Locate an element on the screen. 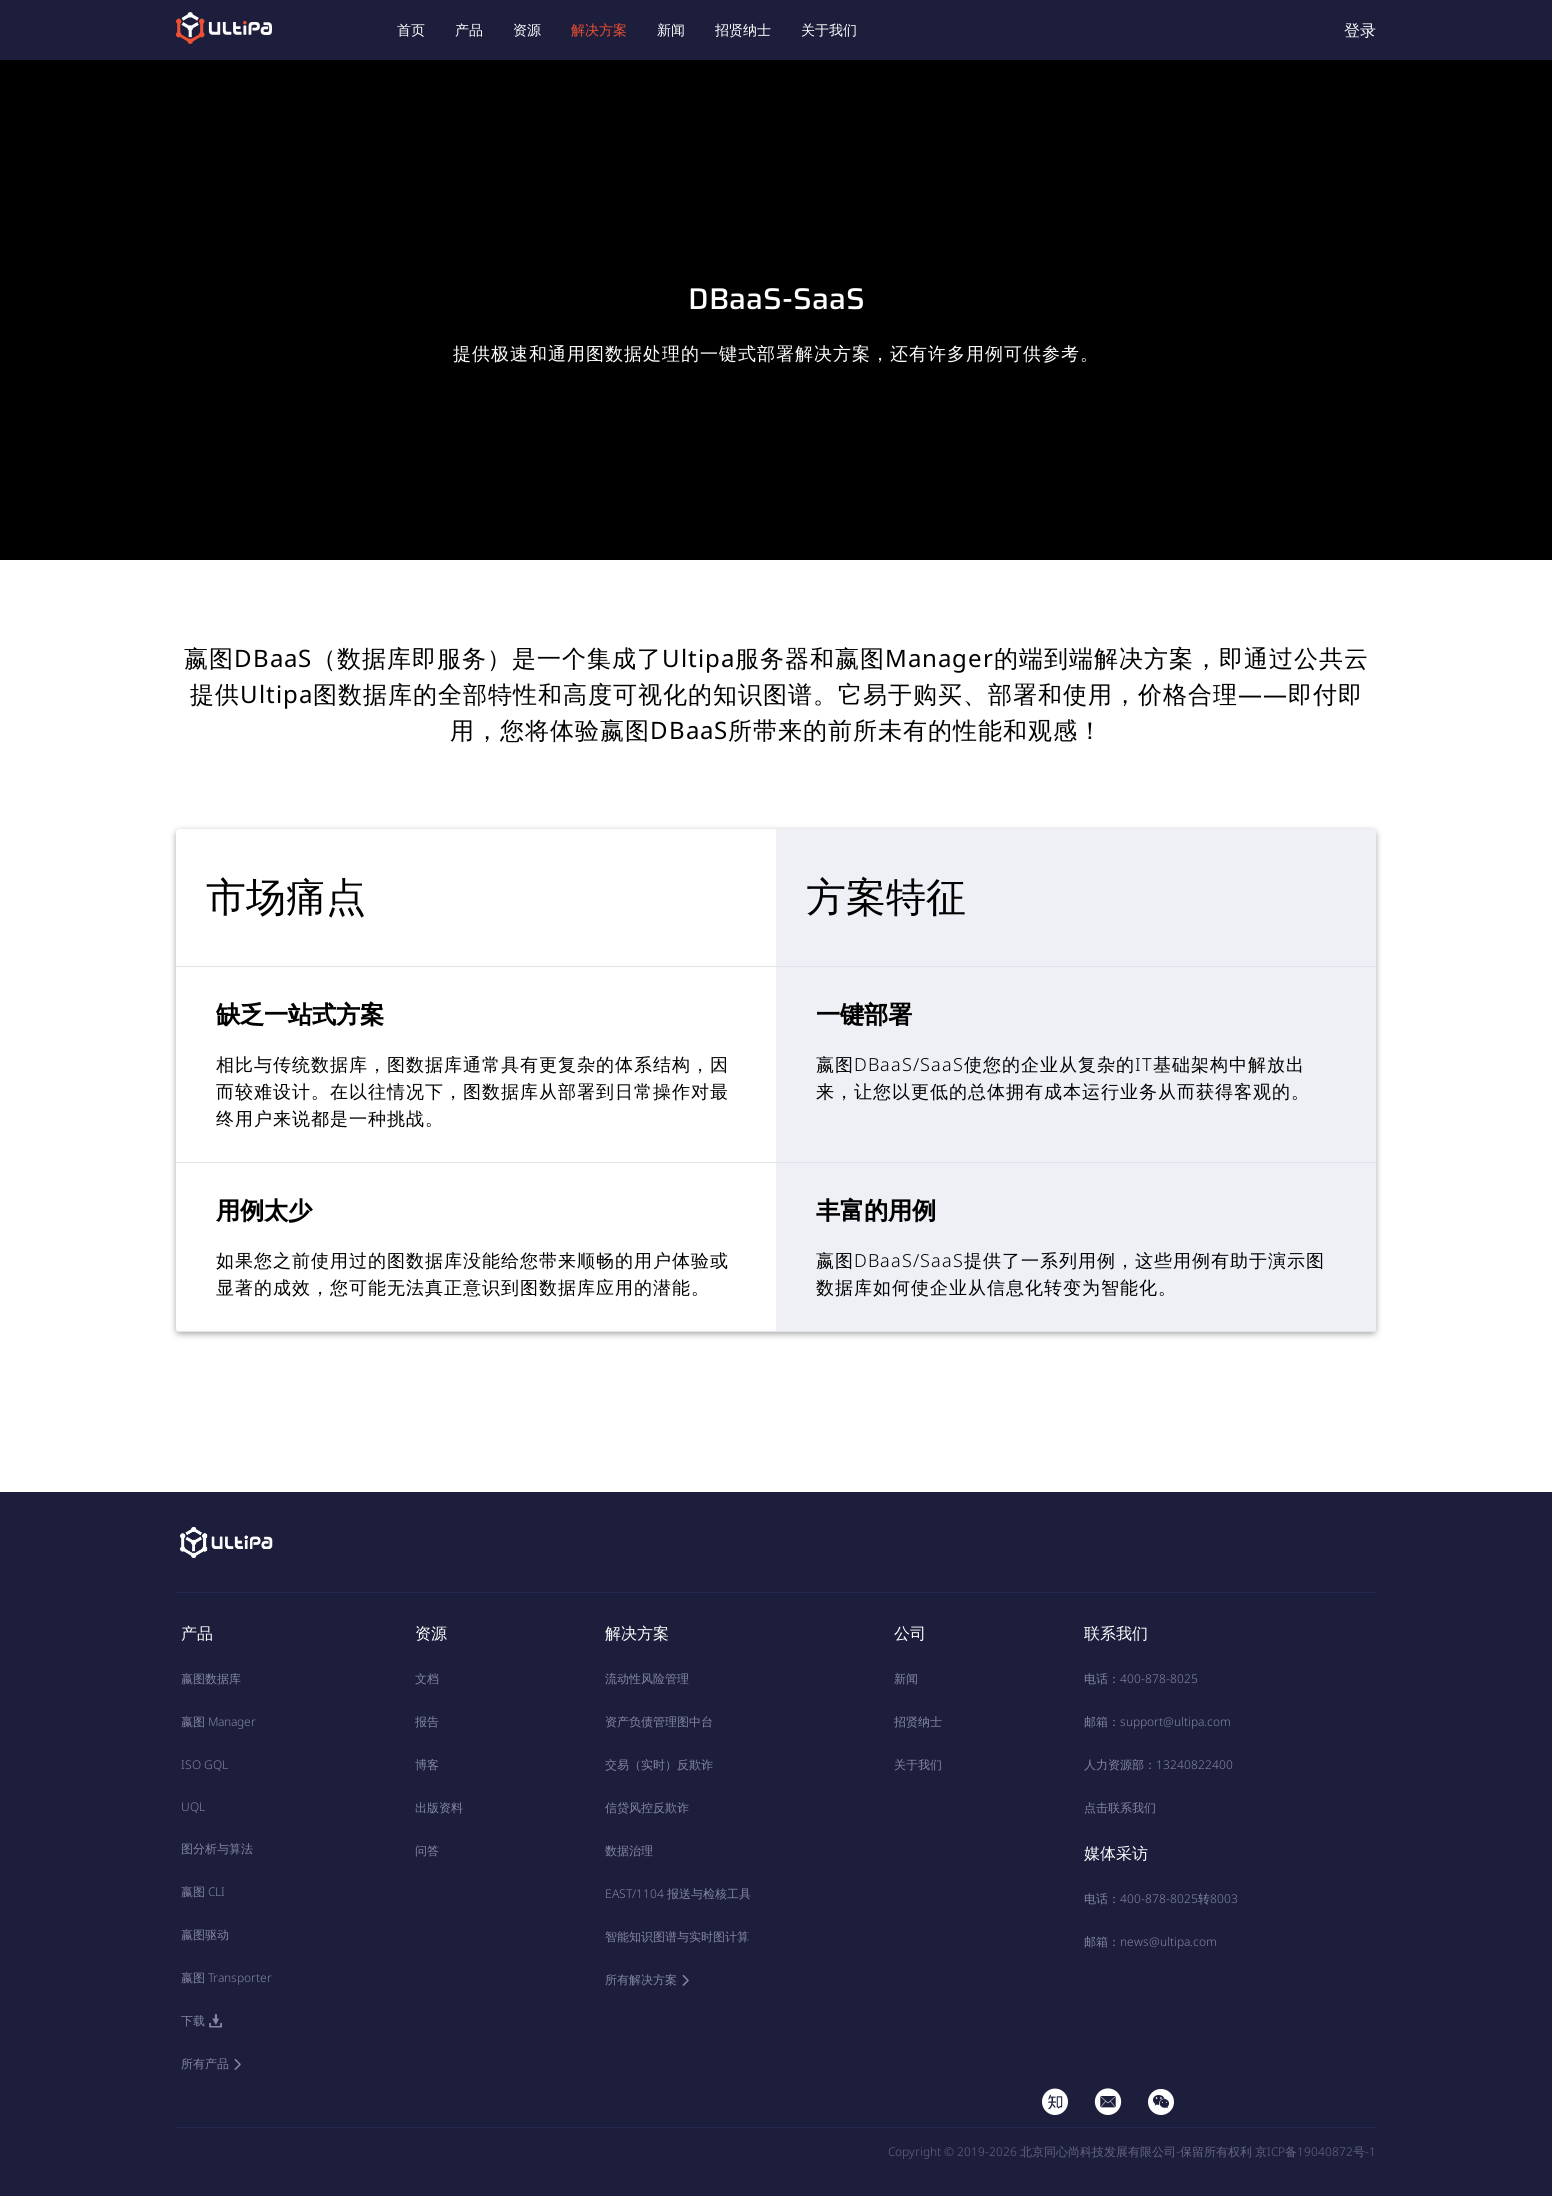 The height and width of the screenshot is (2196, 1552). 嬴图 Transporter is located at coordinates (226, 1977).